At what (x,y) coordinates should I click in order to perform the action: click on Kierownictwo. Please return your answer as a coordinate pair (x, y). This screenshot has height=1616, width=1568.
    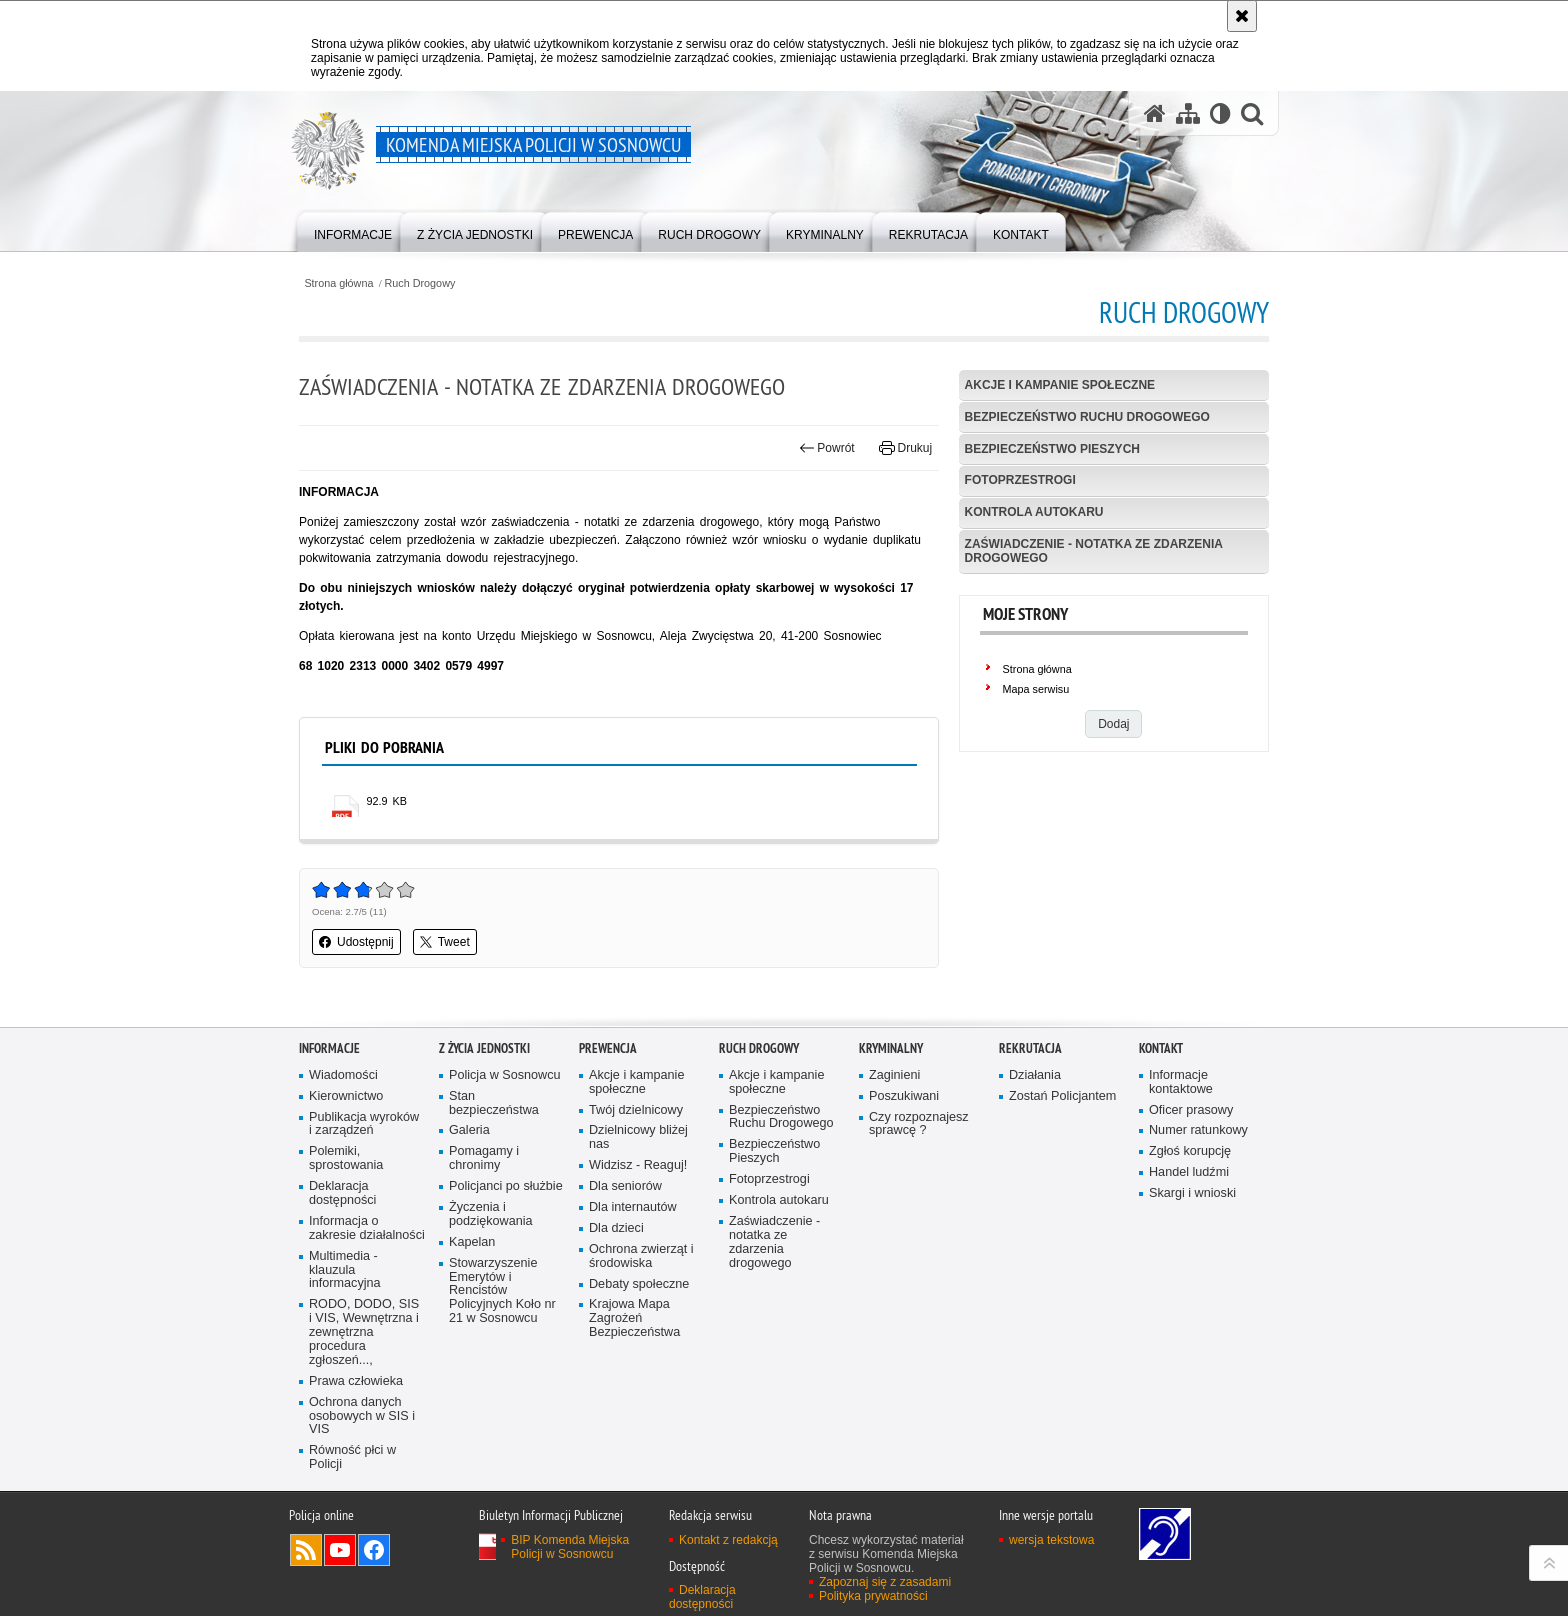
    Looking at the image, I should click on (346, 1096).